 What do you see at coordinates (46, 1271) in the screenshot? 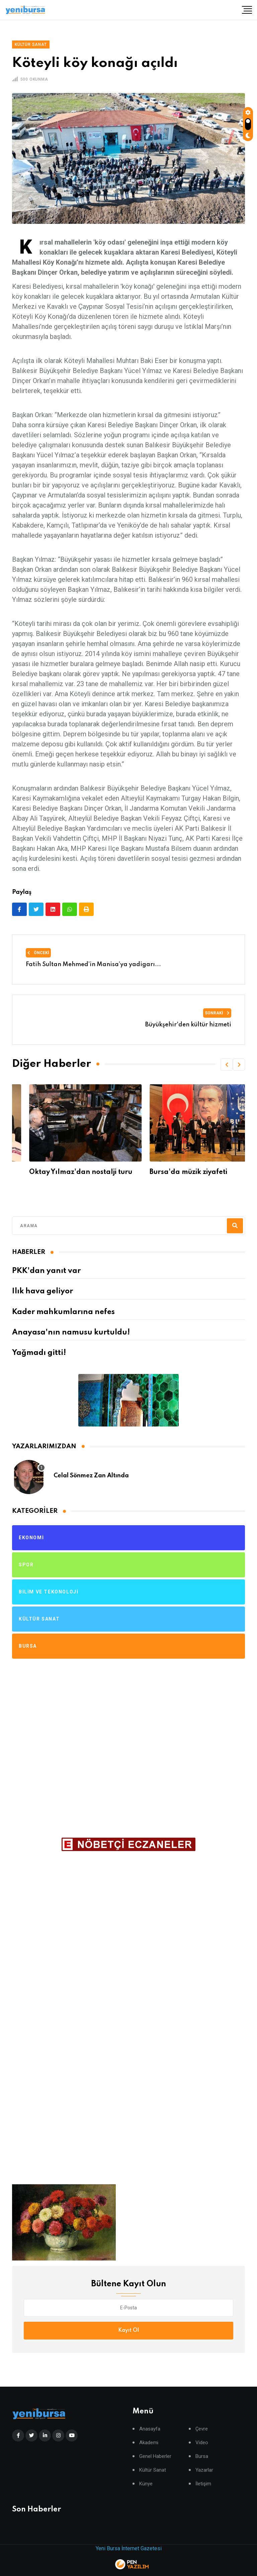
I see `PKK'dan yanıt var` at bounding box center [46, 1271].